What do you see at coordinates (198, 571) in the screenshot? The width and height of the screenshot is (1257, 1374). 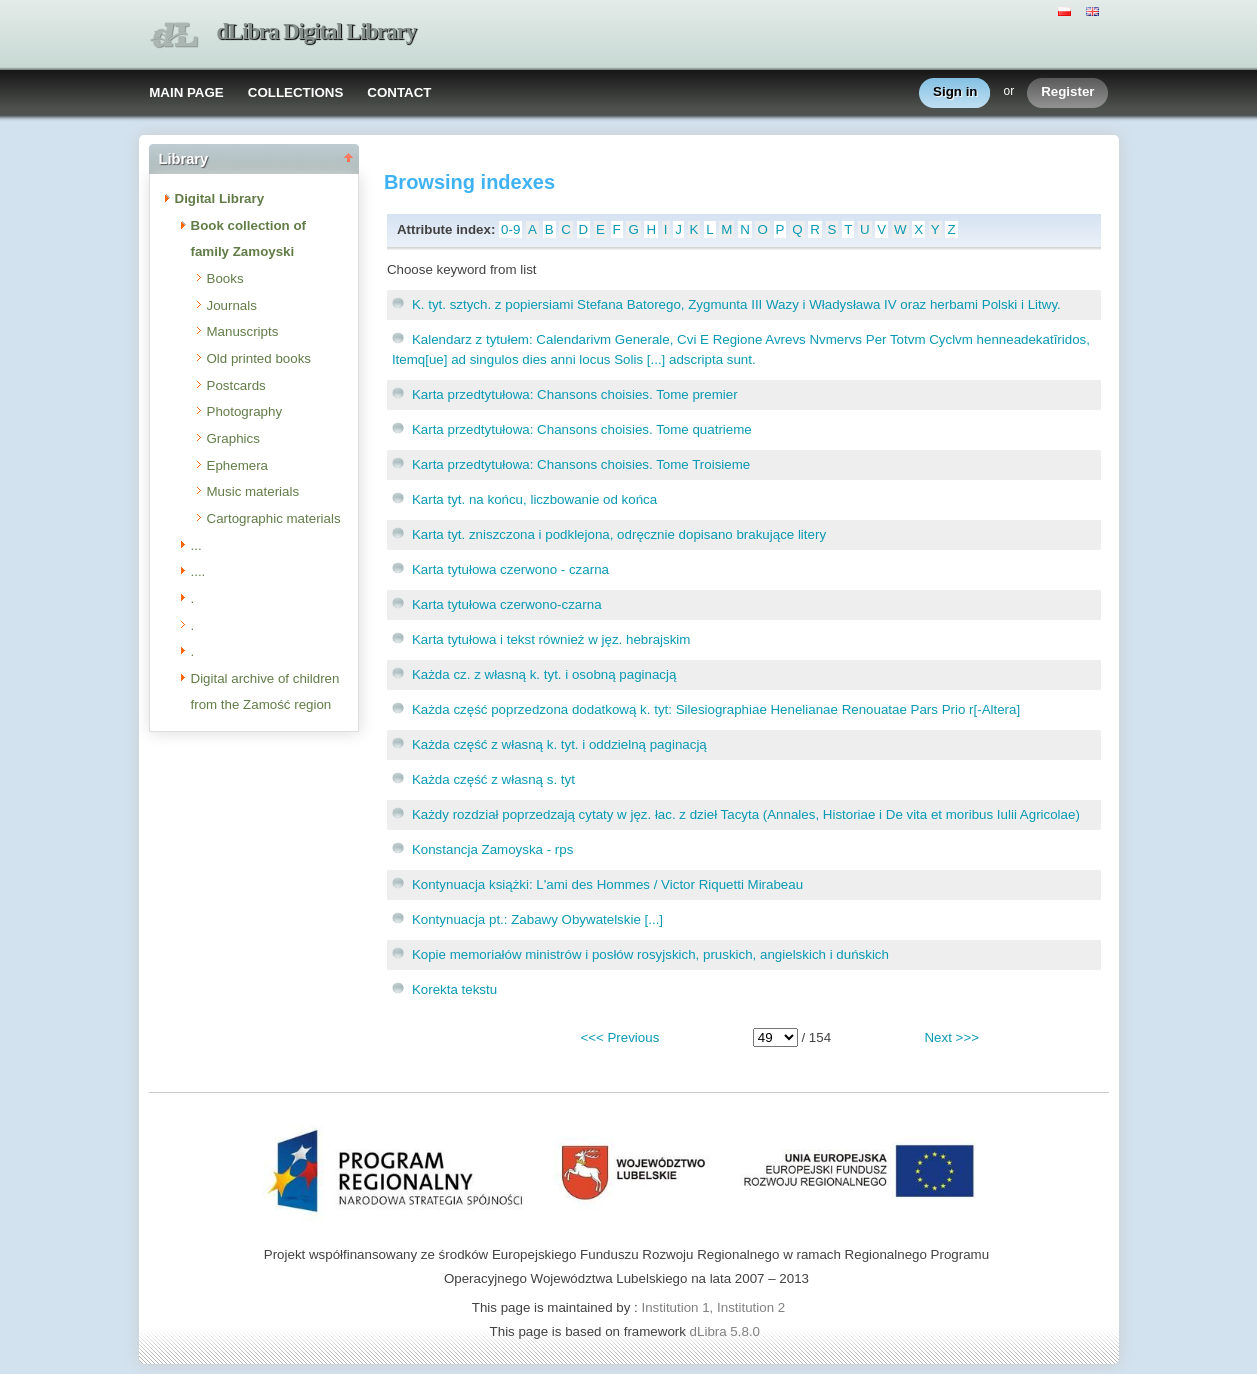 I see `....` at bounding box center [198, 571].